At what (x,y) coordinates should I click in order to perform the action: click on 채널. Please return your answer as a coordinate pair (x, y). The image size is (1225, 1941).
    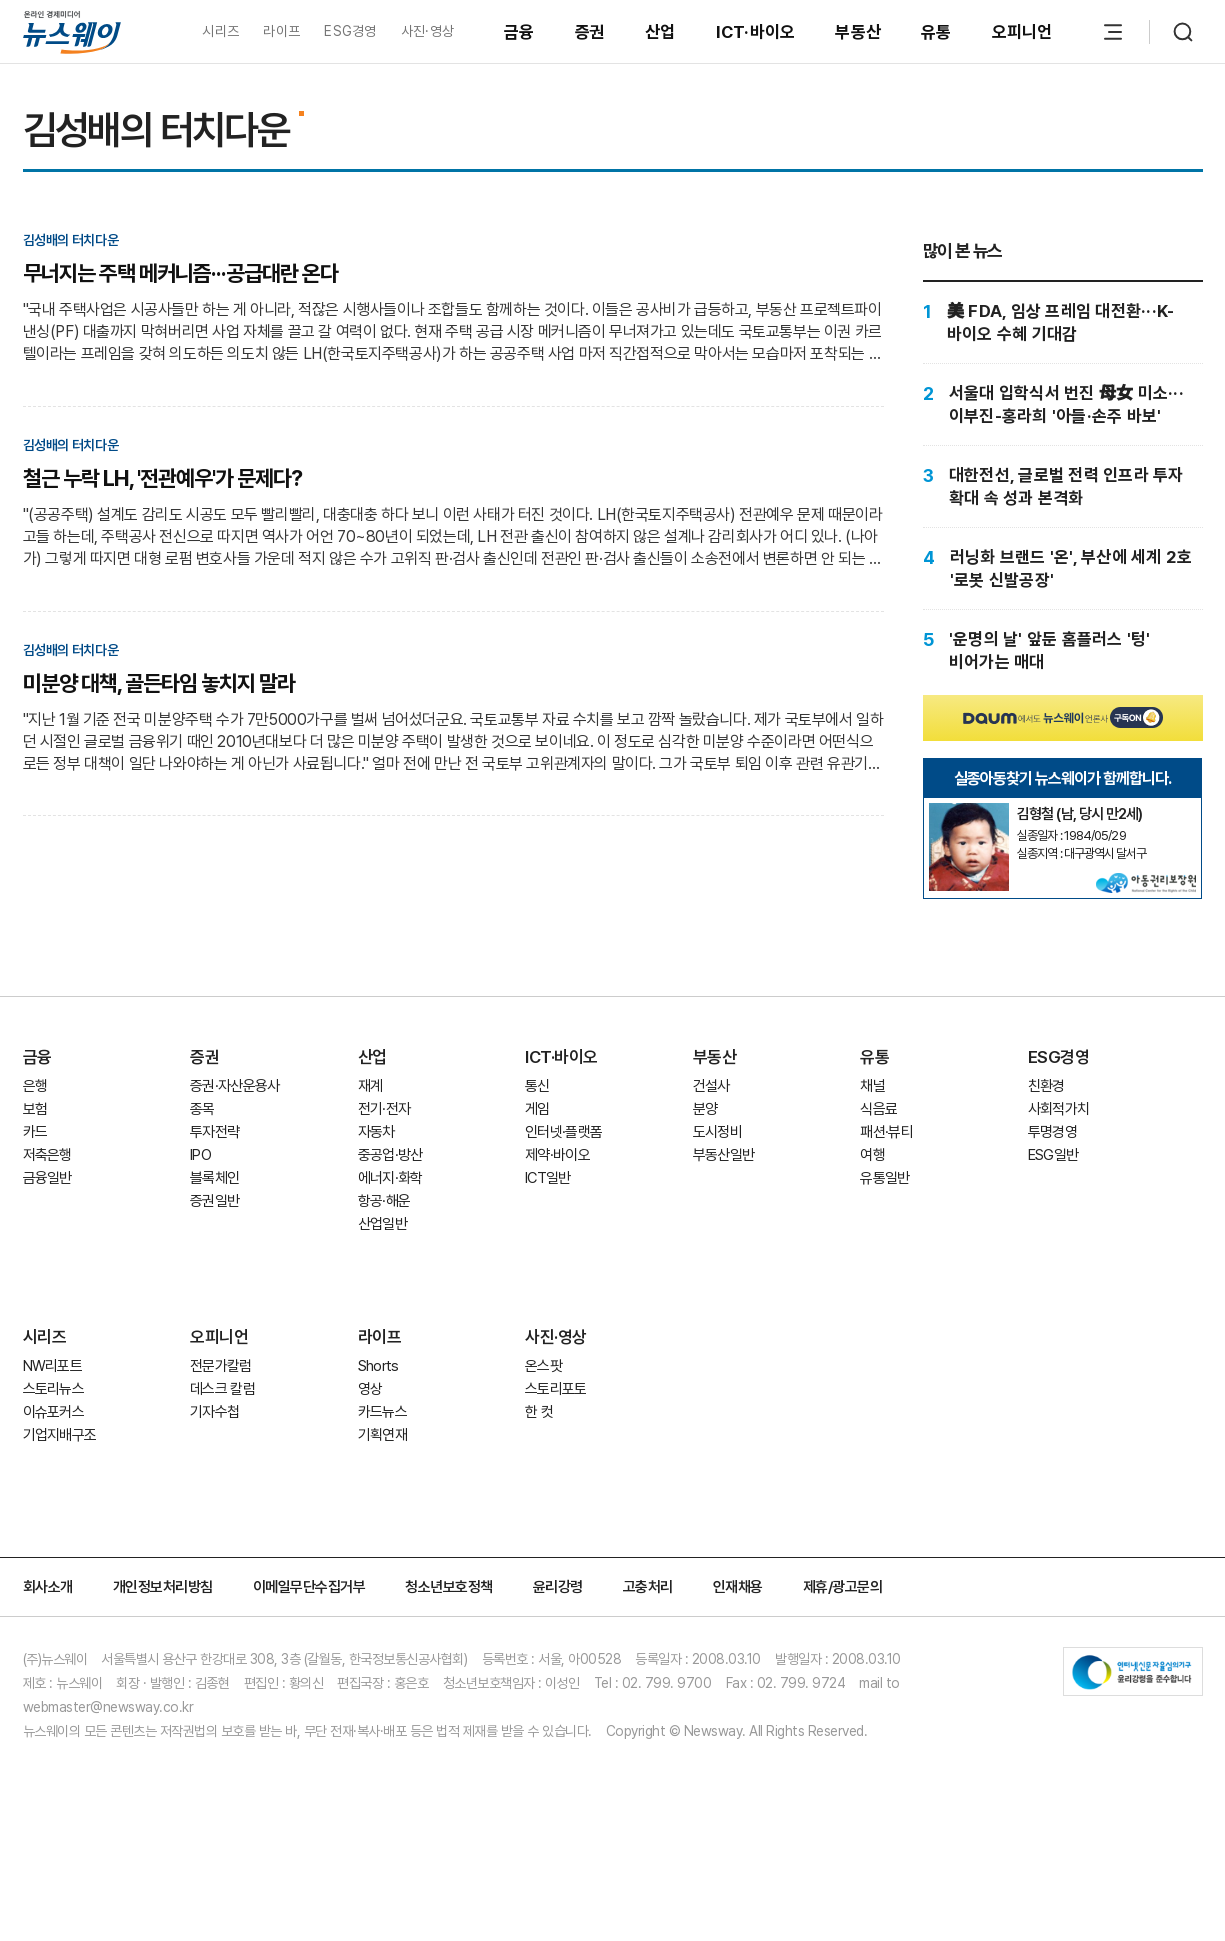
    Looking at the image, I should click on (872, 1086).